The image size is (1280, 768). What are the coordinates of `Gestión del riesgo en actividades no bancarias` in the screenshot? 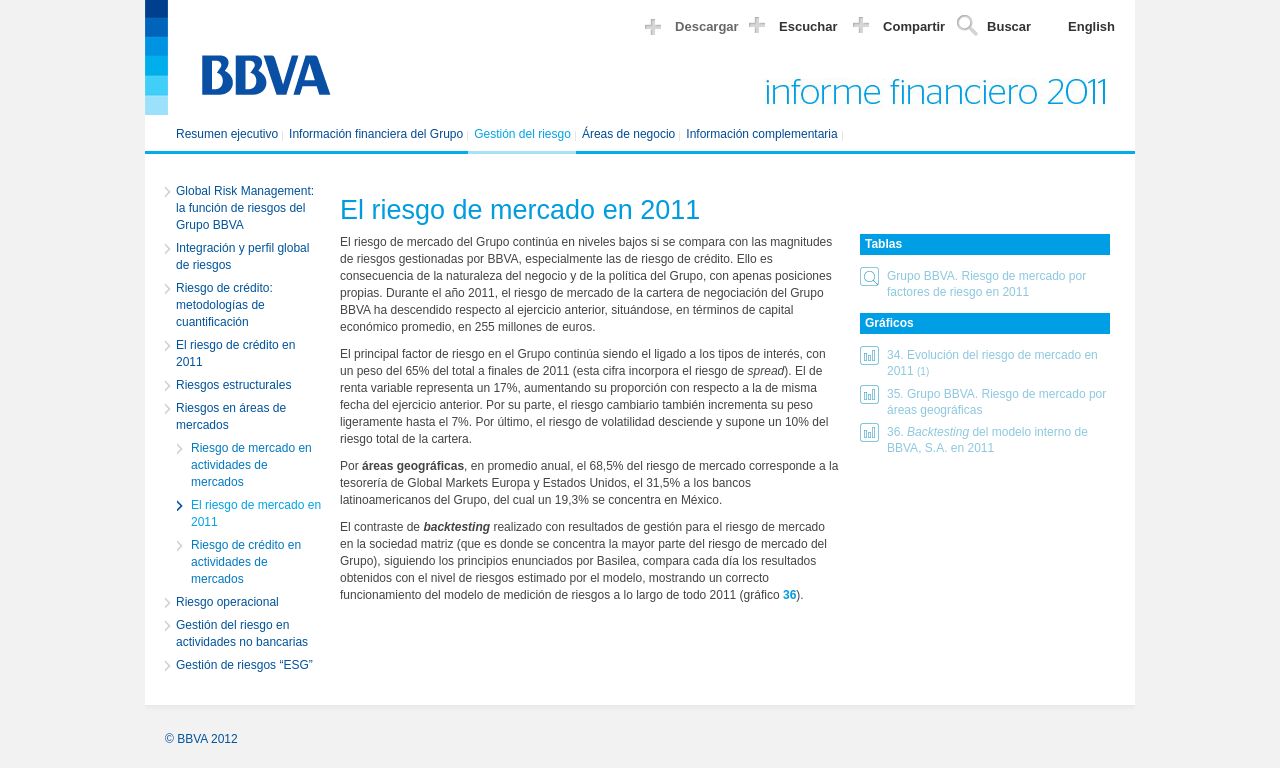 It's located at (242, 633).